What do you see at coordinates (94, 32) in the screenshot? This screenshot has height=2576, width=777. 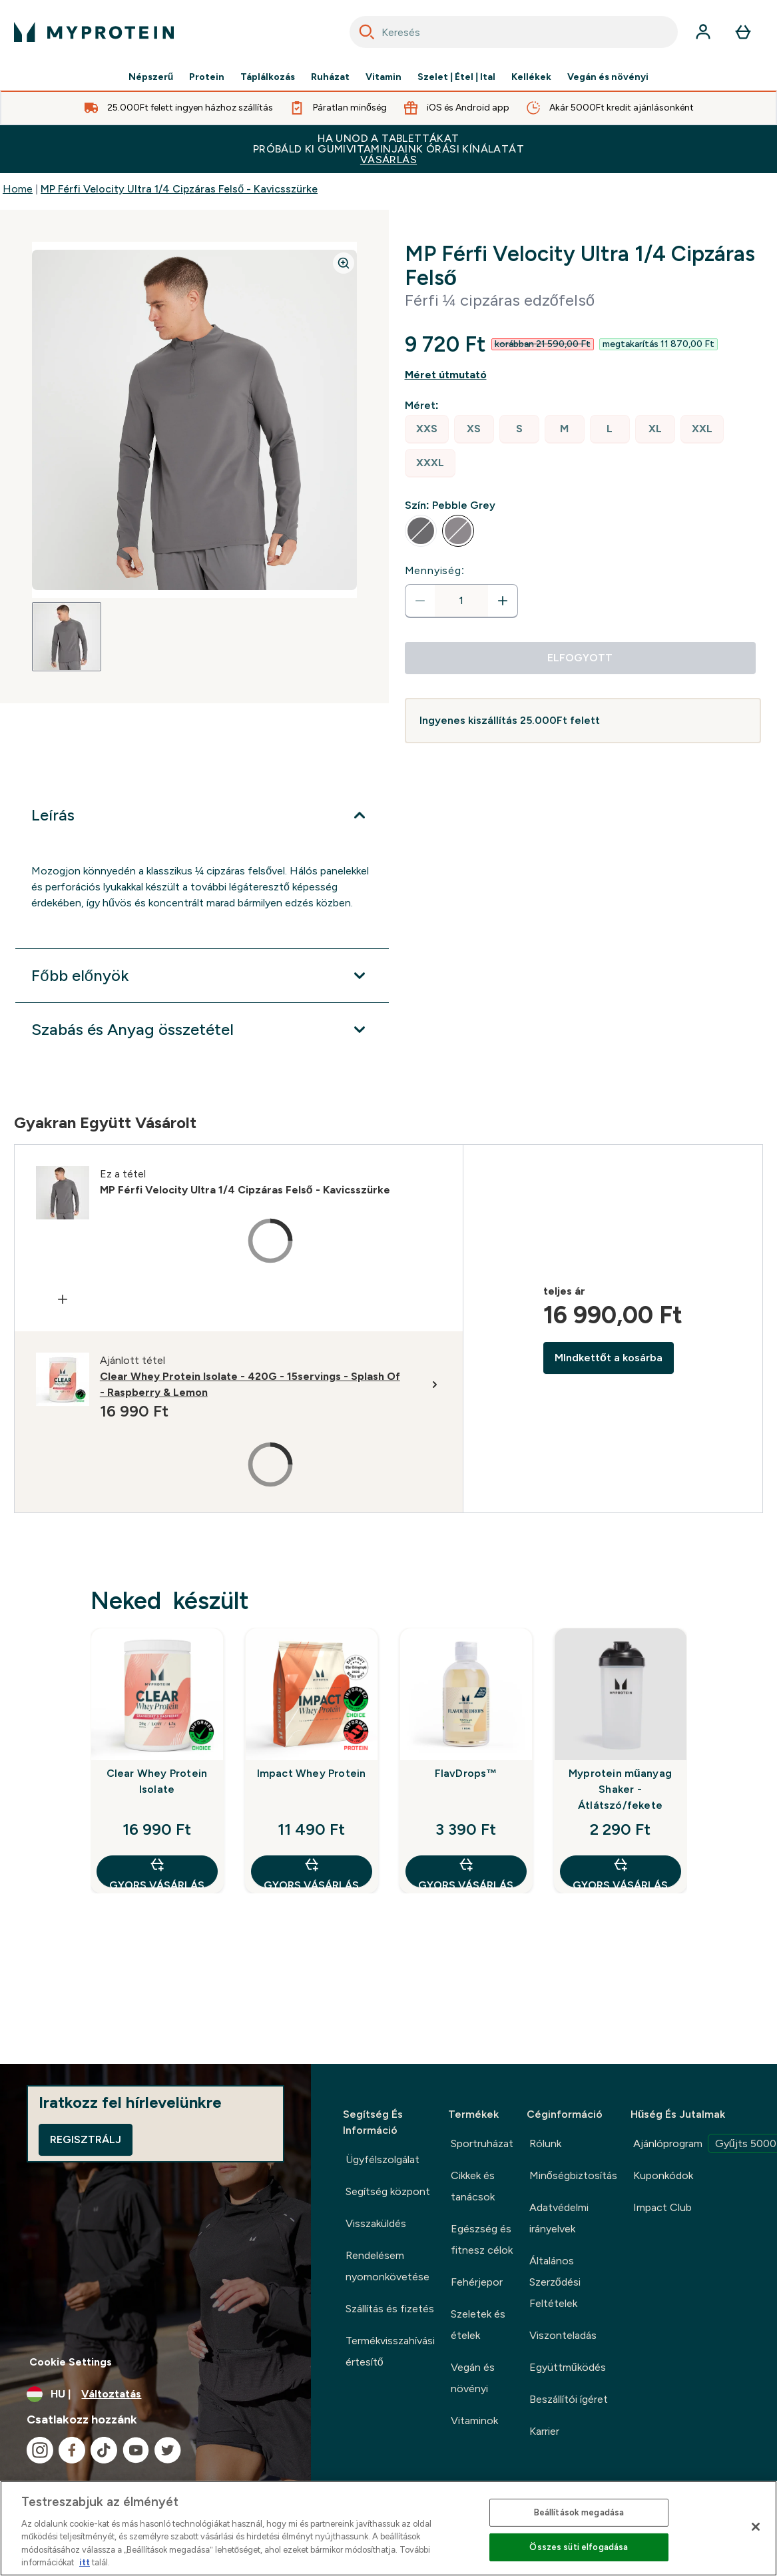 I see `[myprotein logó]` at bounding box center [94, 32].